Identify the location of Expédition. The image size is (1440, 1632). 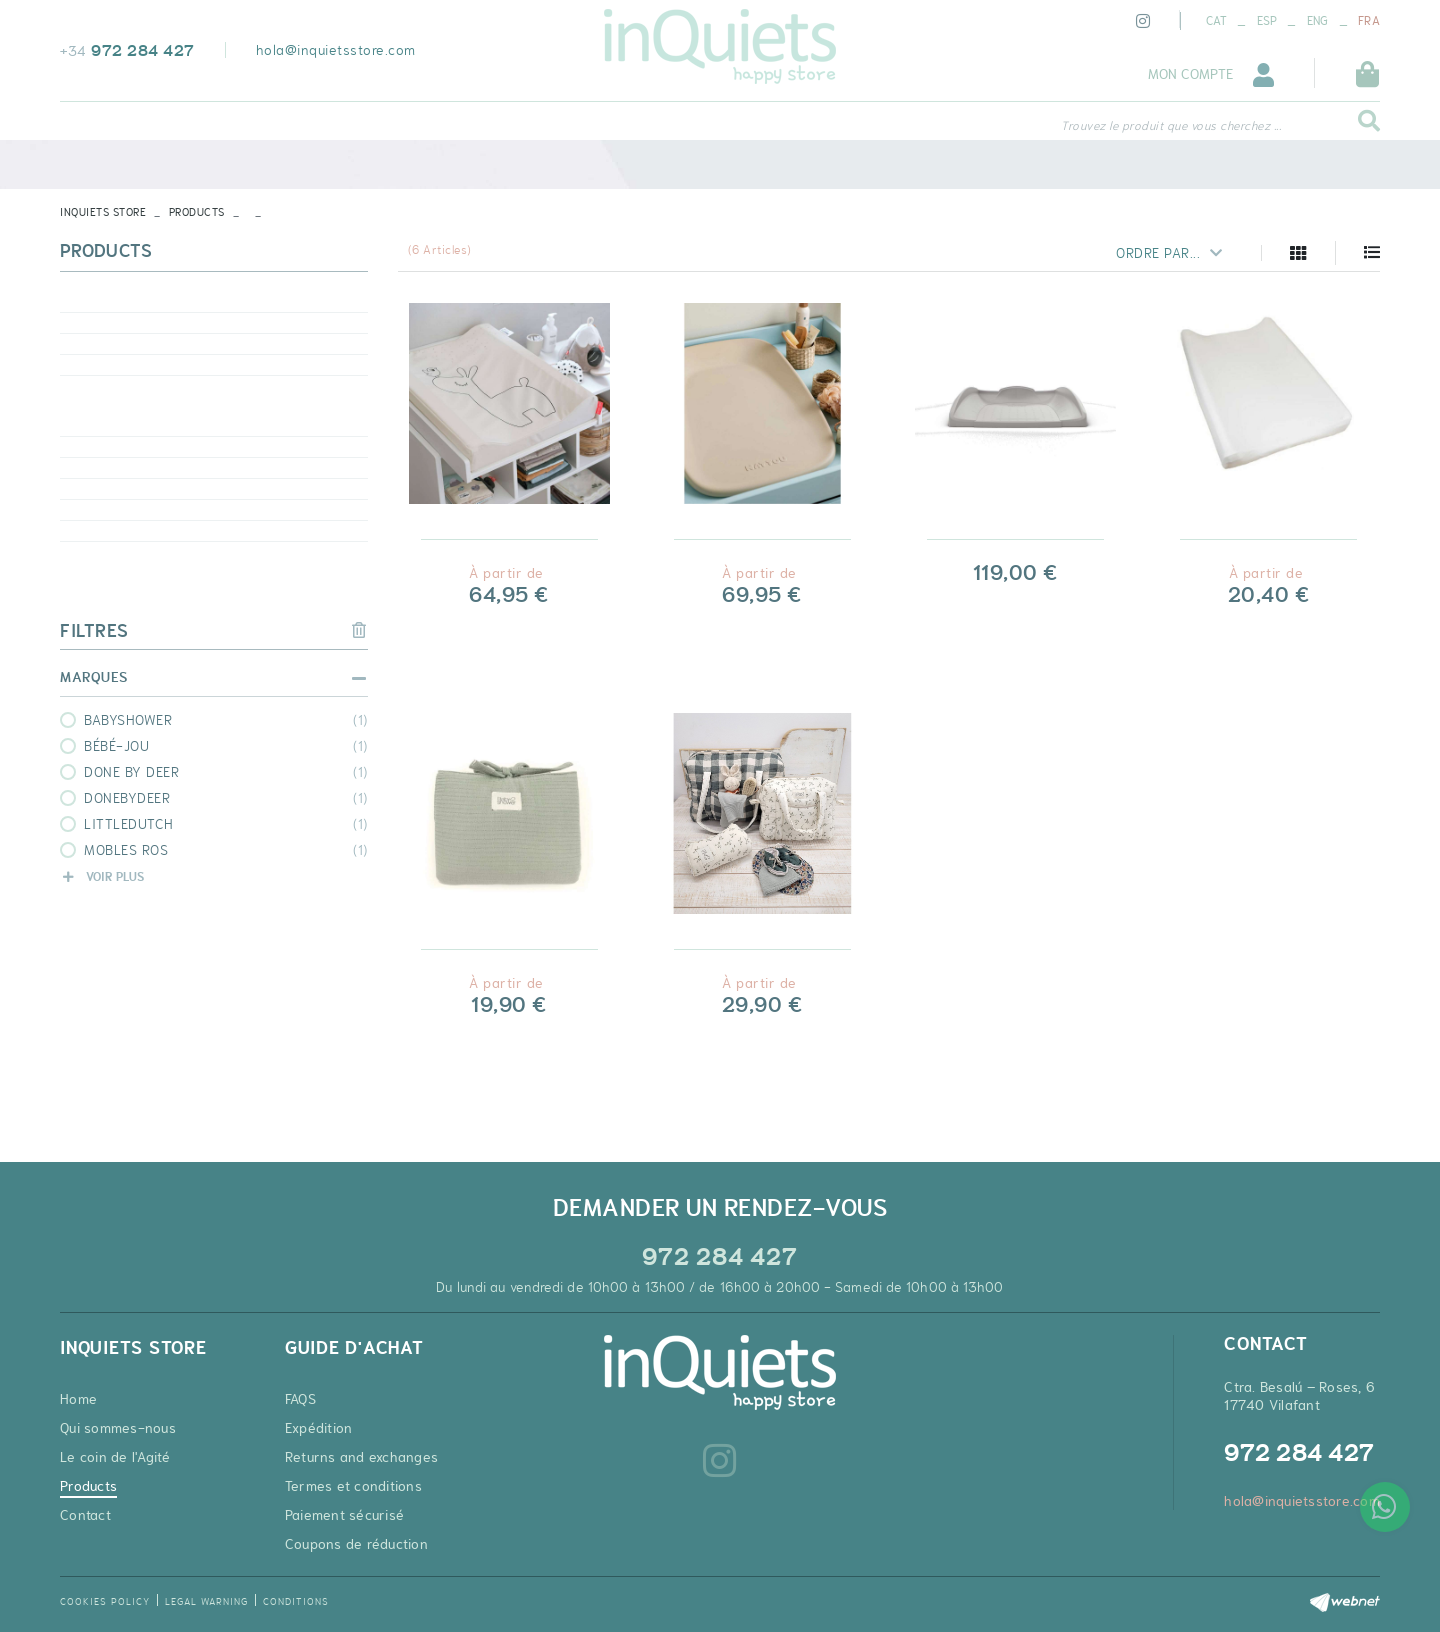
(319, 1428).